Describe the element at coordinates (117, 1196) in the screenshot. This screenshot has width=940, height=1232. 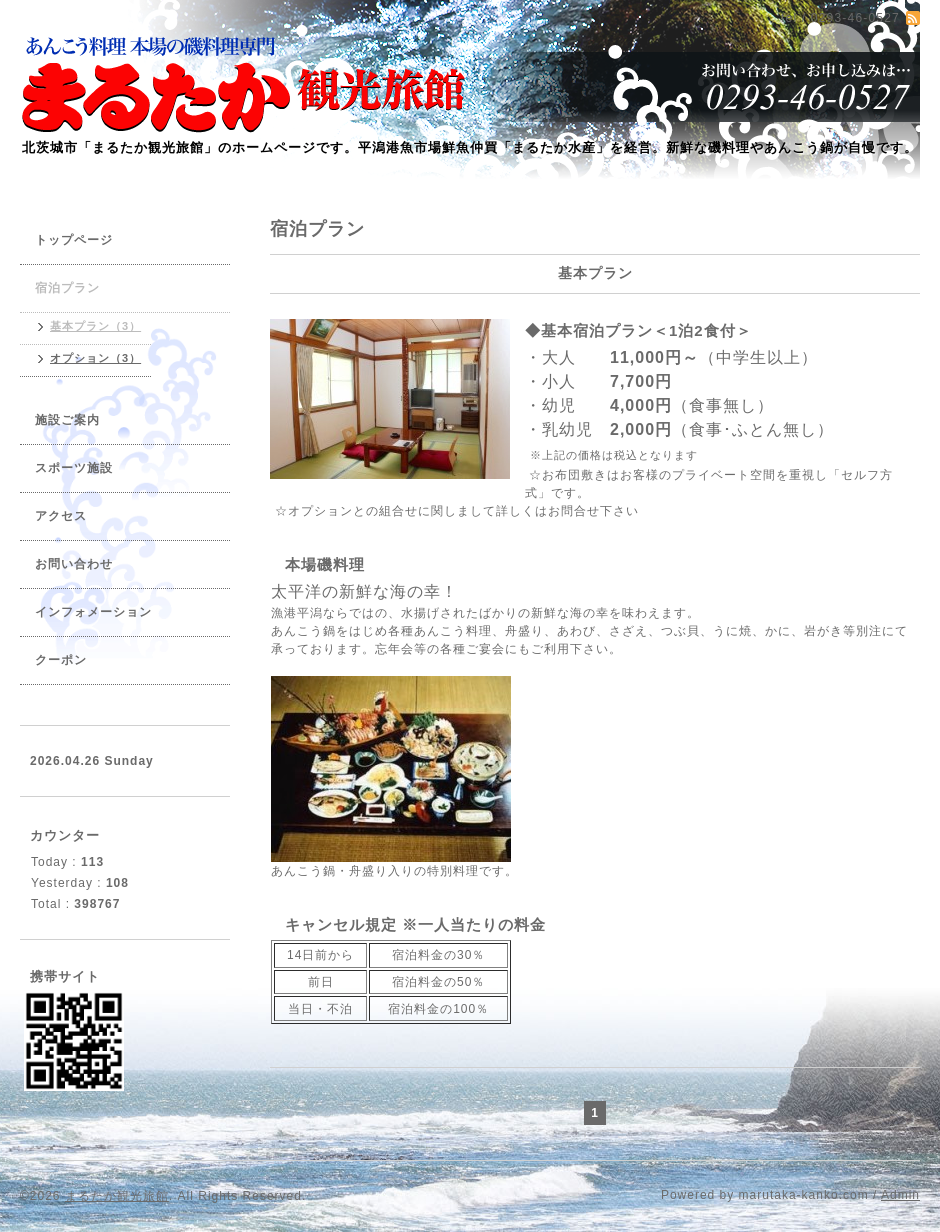
I see `まるたか観光旅館` at that location.